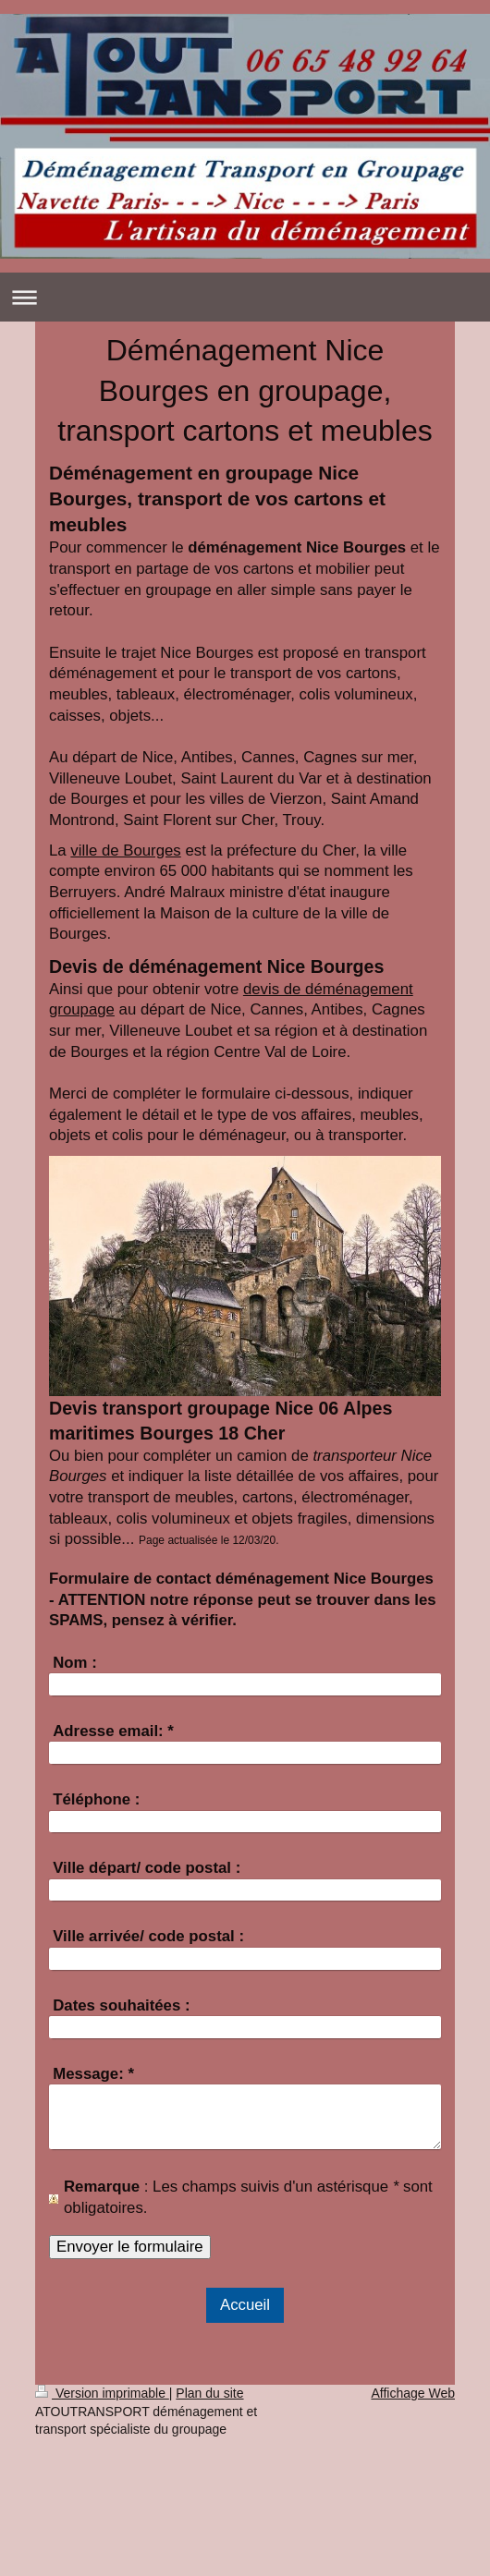  Describe the element at coordinates (413, 2393) in the screenshot. I see `Affichage Web` at that location.